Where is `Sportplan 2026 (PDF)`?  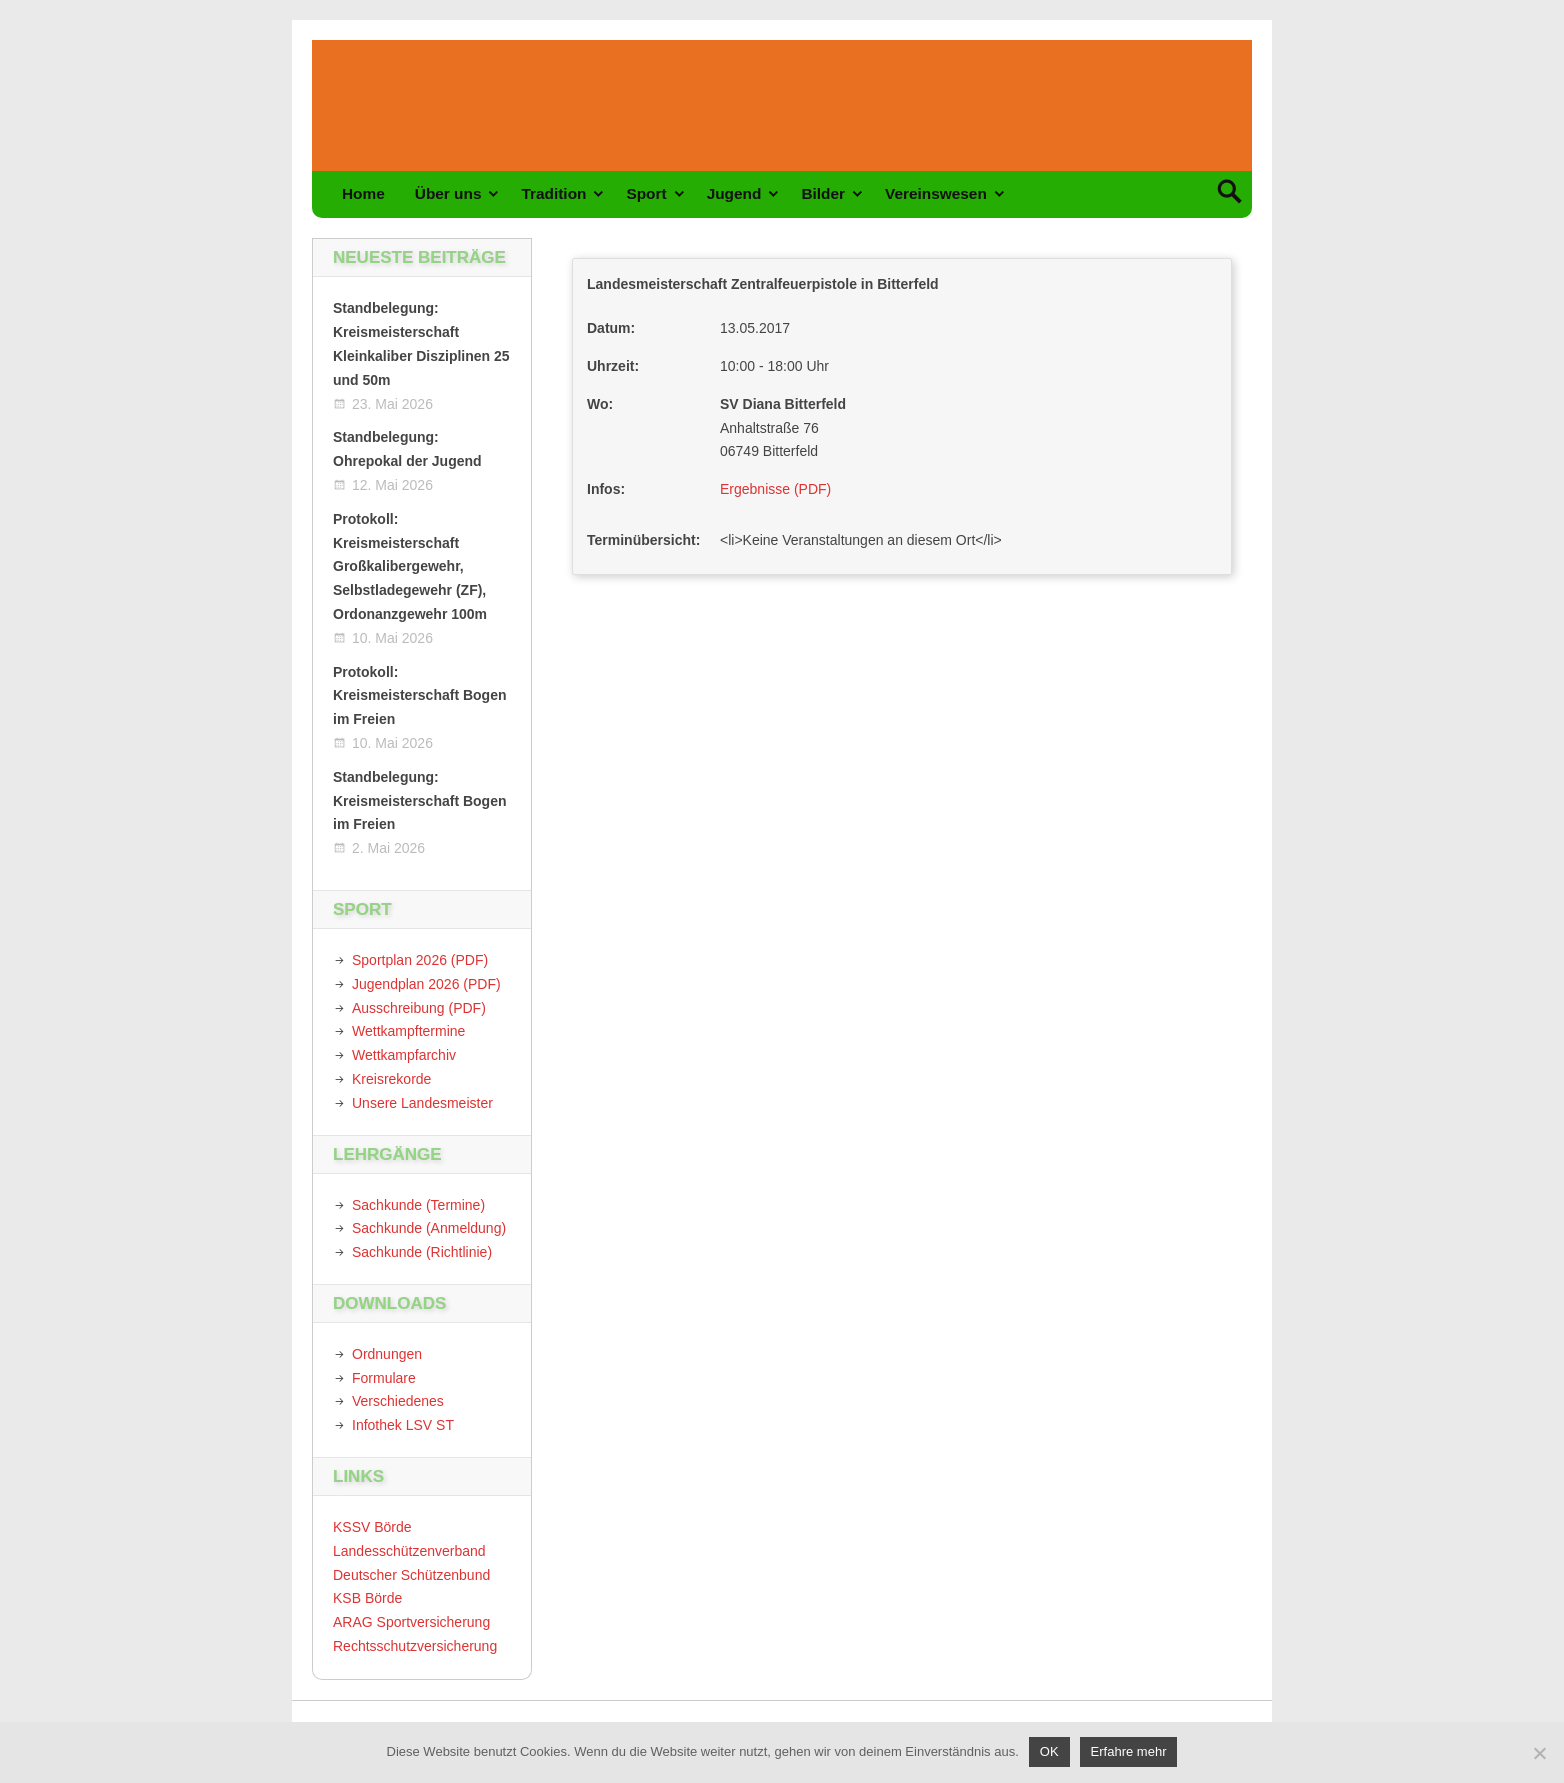
Sportplan 2026 (PDF) is located at coordinates (420, 960).